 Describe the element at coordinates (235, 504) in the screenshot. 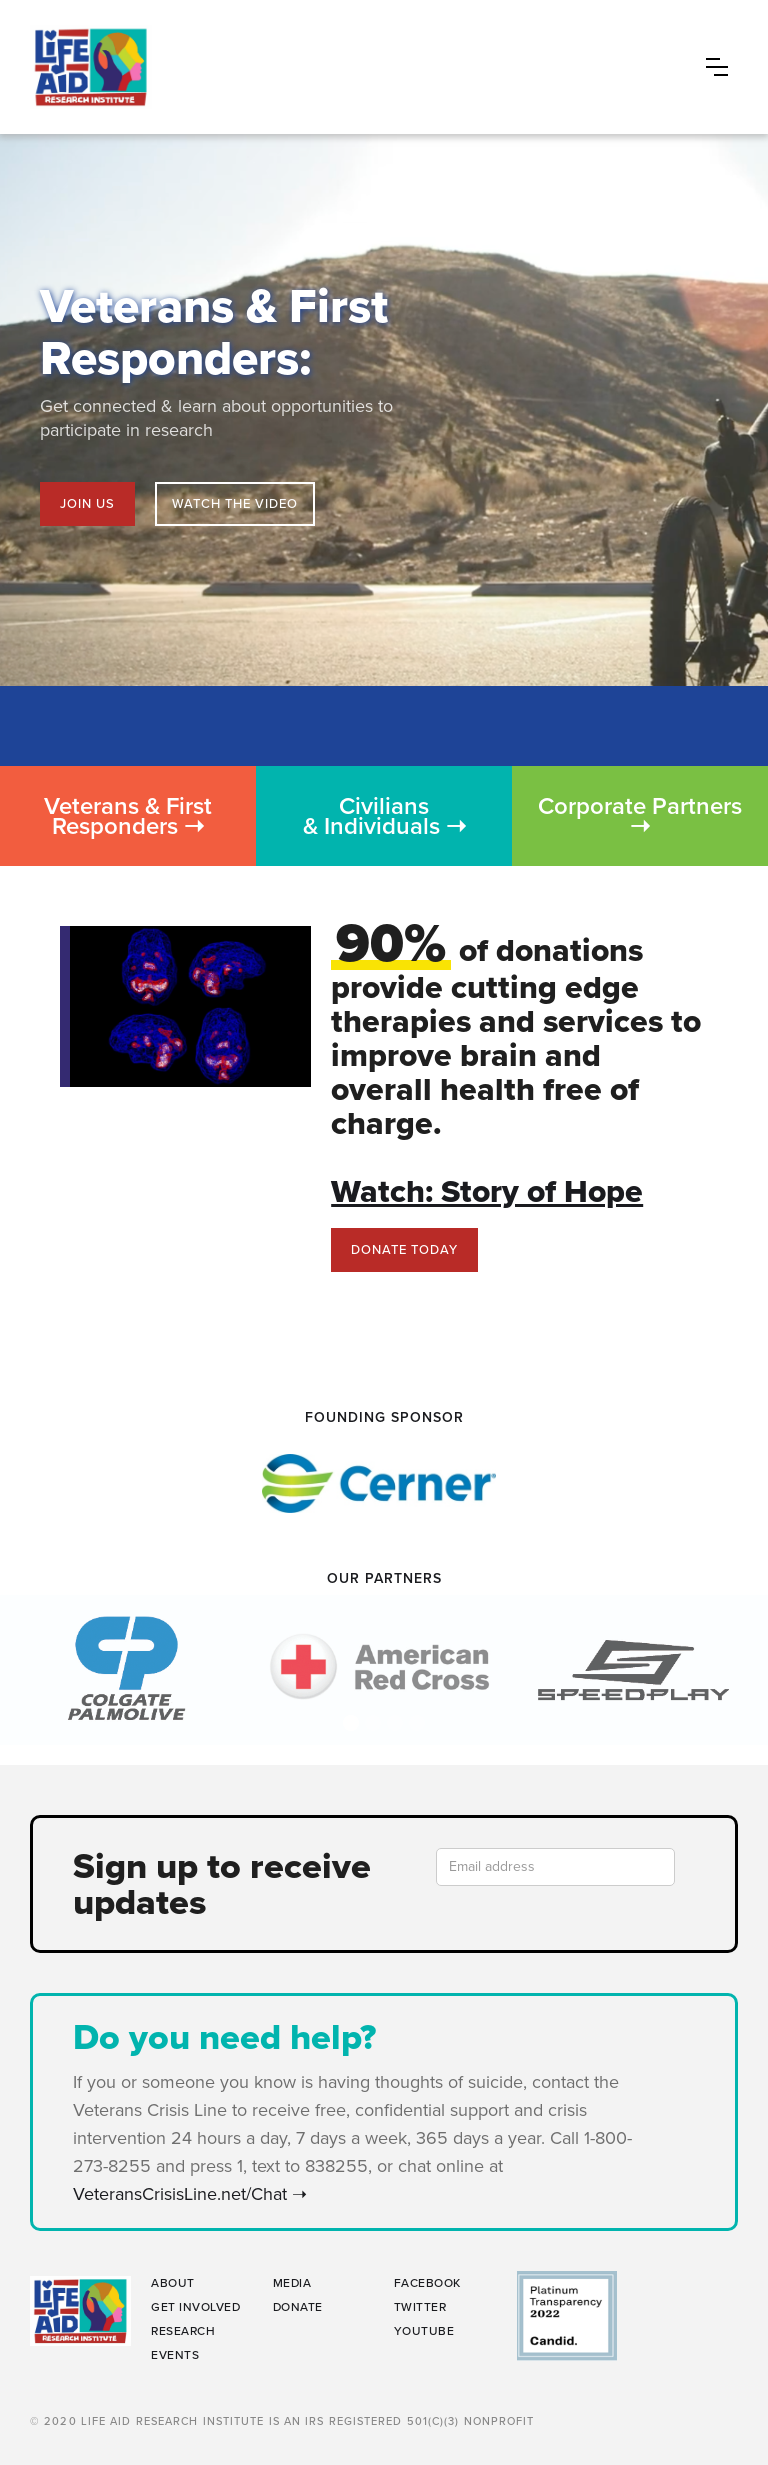

I see `[open lightbox]` at that location.